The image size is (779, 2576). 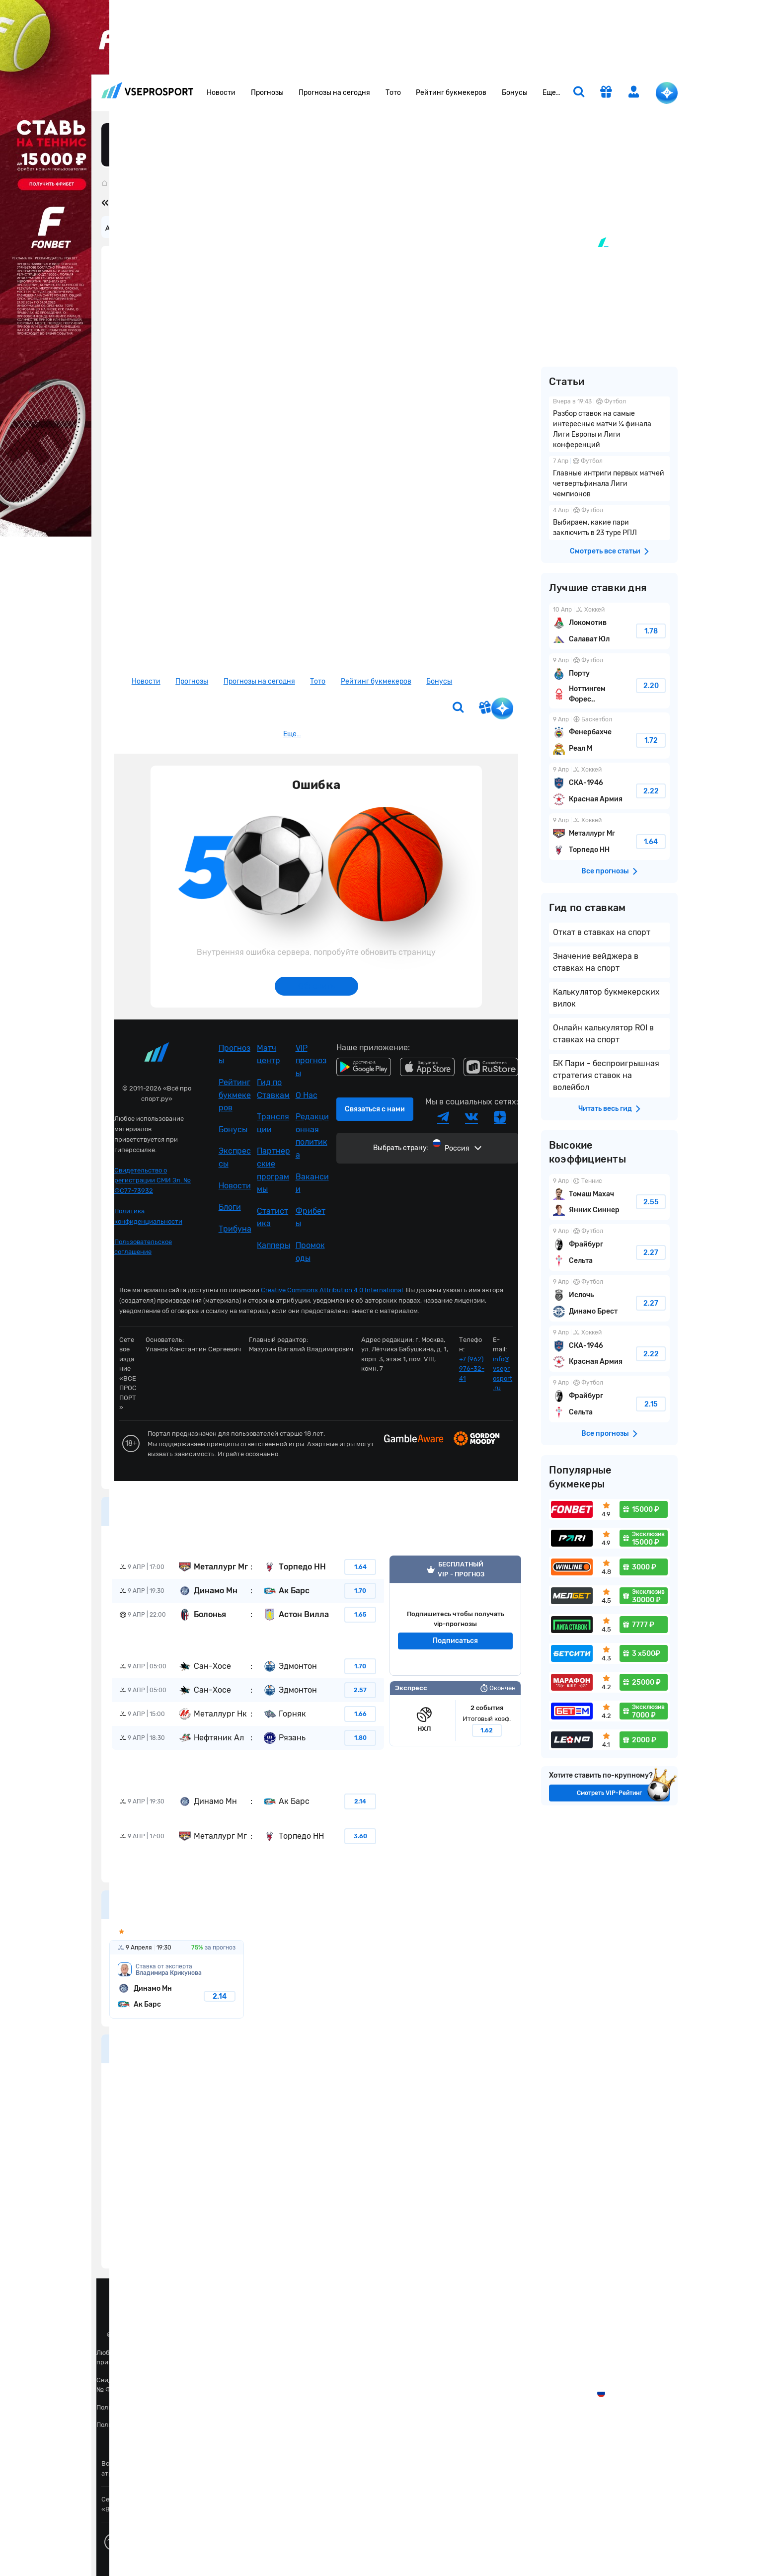 What do you see at coordinates (272, 1217) in the screenshot?
I see `Статистика` at bounding box center [272, 1217].